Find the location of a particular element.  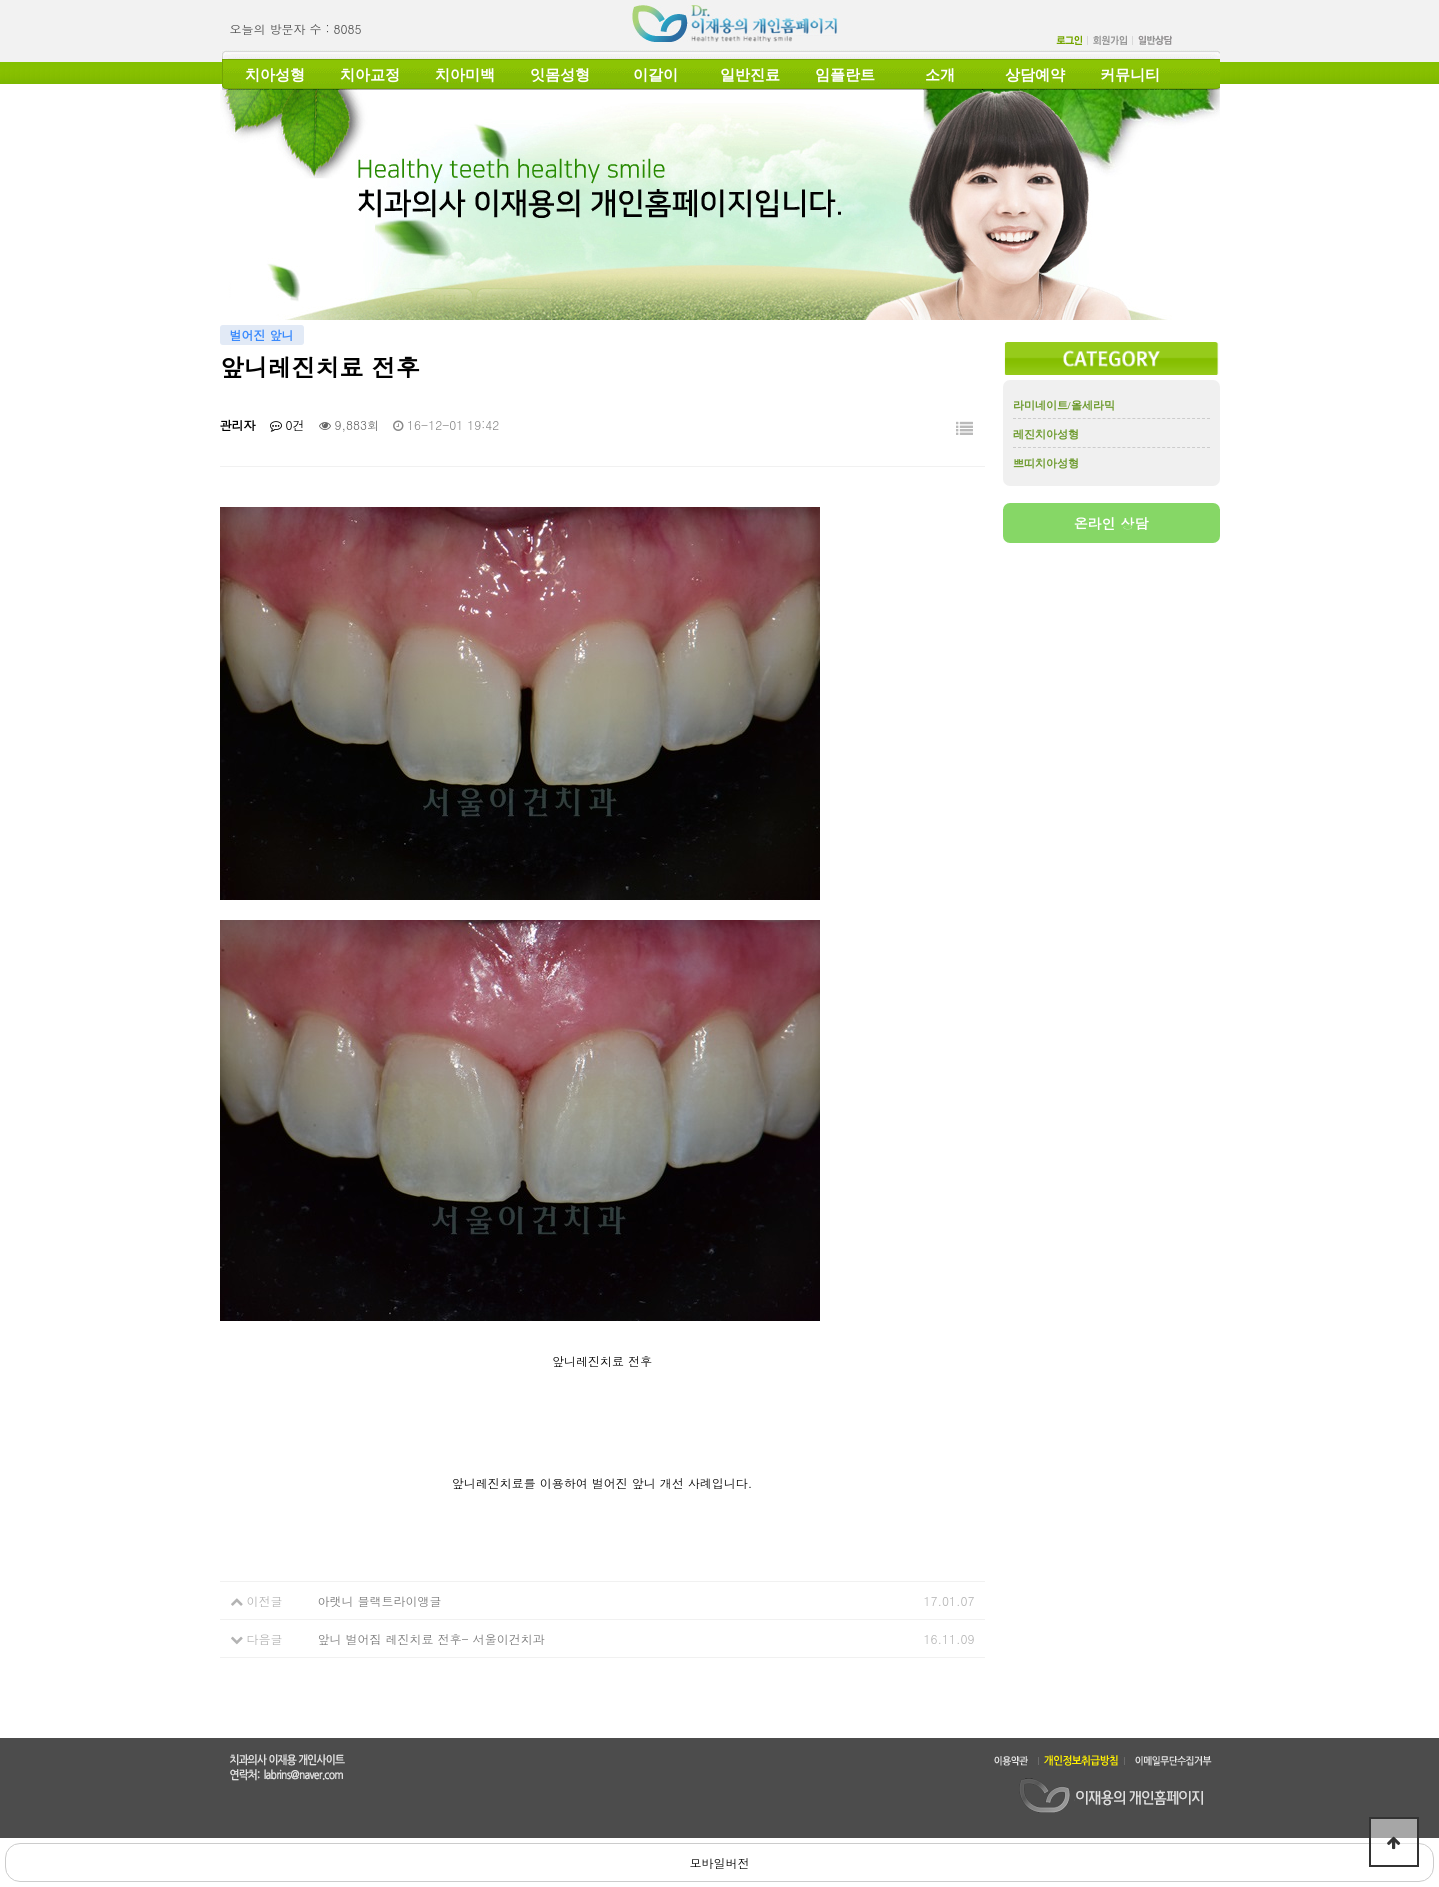

이갈이 is located at coordinates (655, 75).